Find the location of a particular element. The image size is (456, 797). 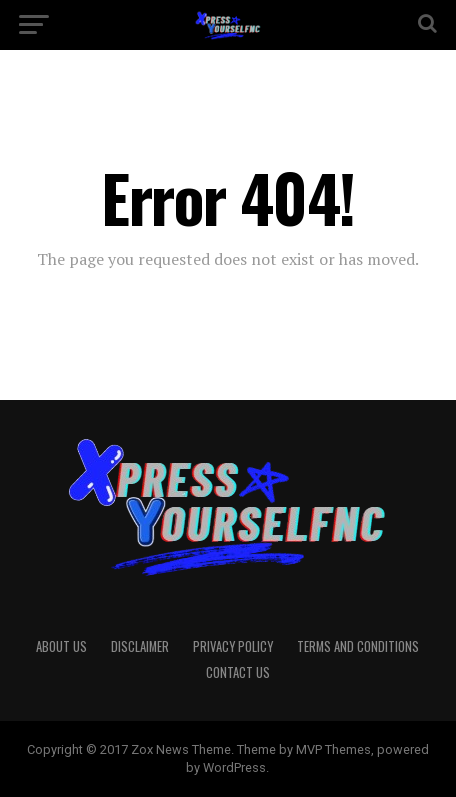

Contact Us is located at coordinates (238, 672).